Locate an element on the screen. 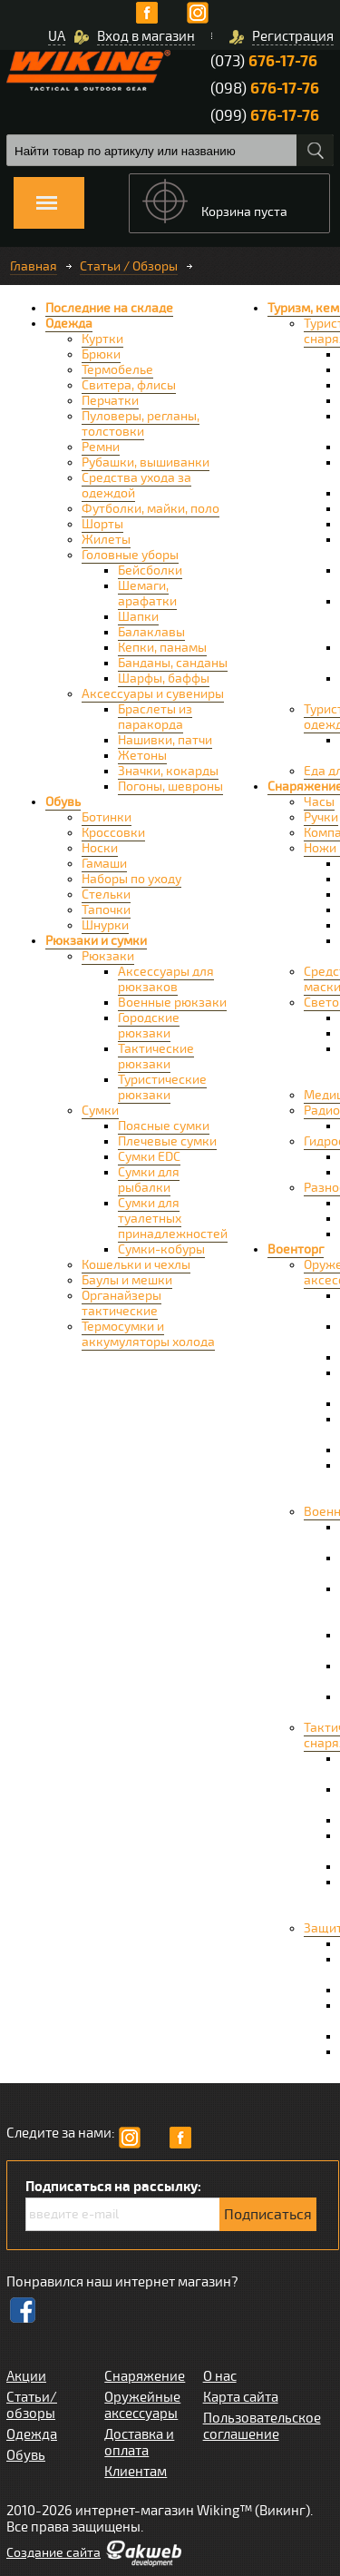 This screenshot has width=340, height=2576. Стельки is located at coordinates (106, 894).